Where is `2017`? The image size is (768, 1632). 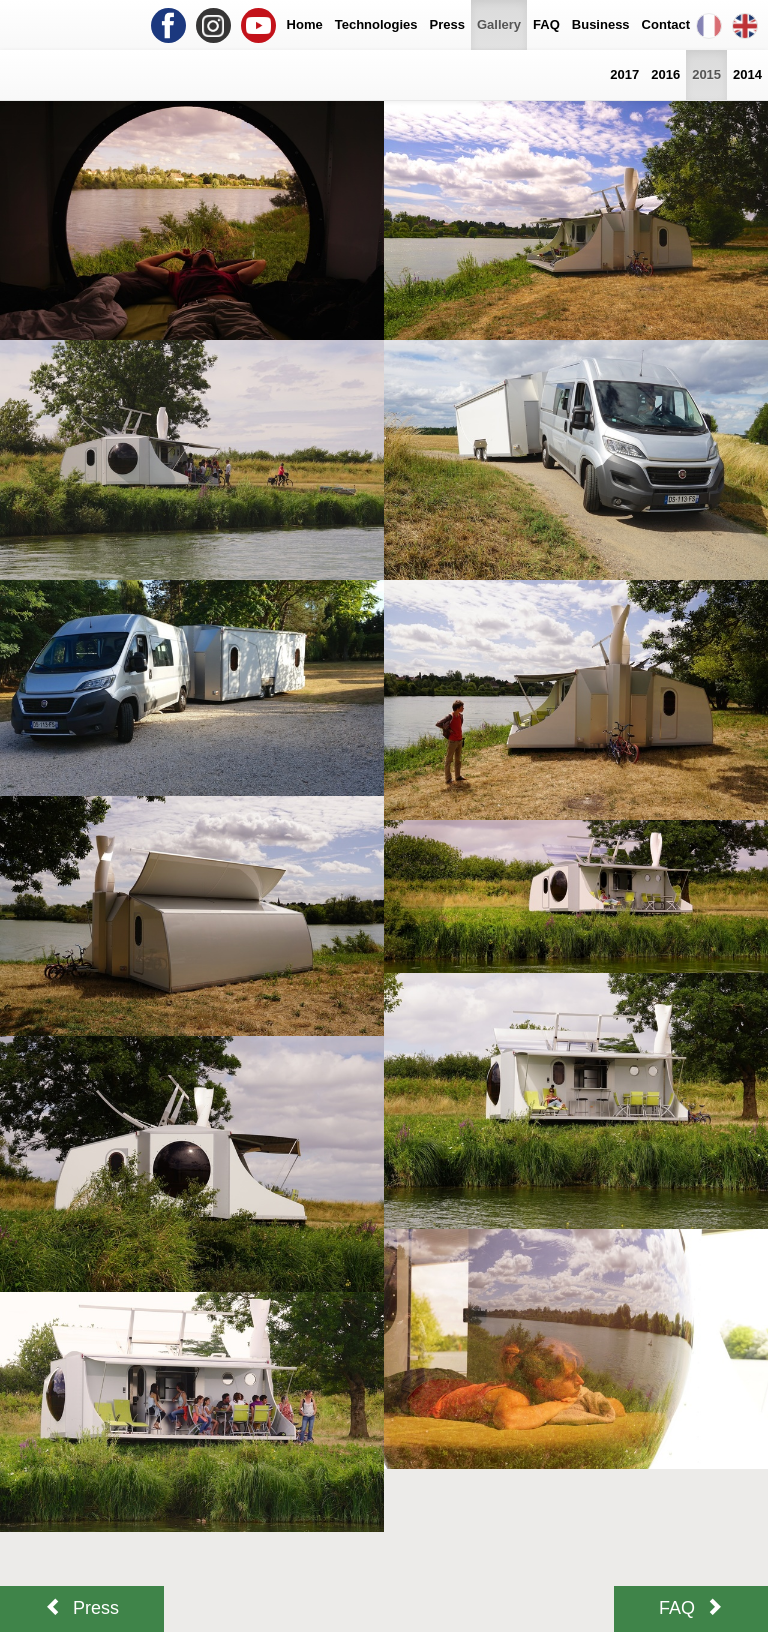
2017 is located at coordinates (624, 74).